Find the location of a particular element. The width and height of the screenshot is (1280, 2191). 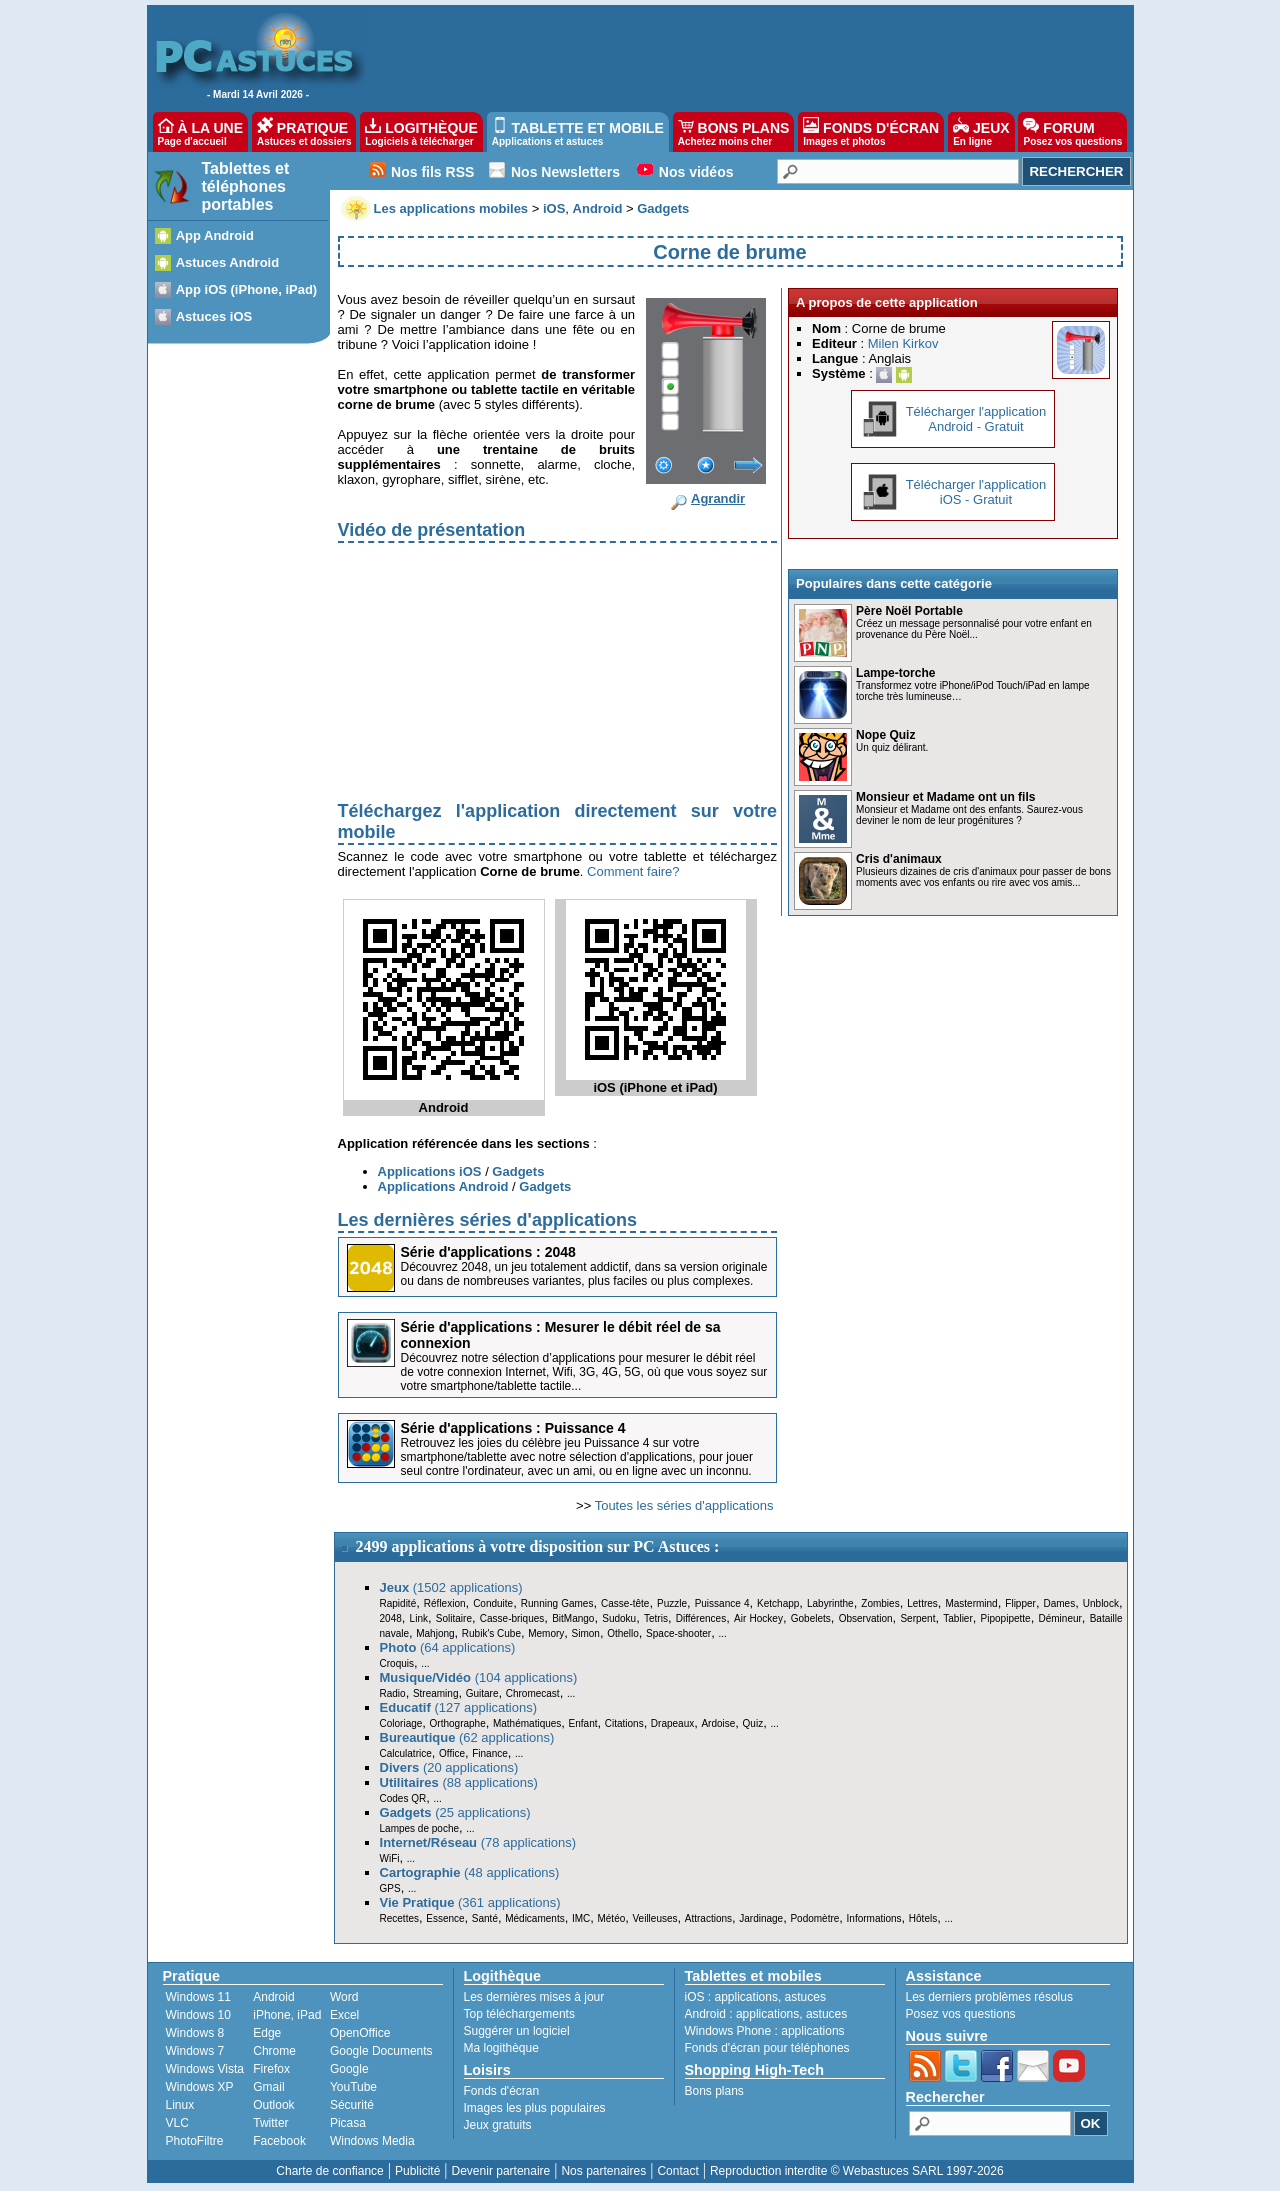

Running Games is located at coordinates (557, 1603).